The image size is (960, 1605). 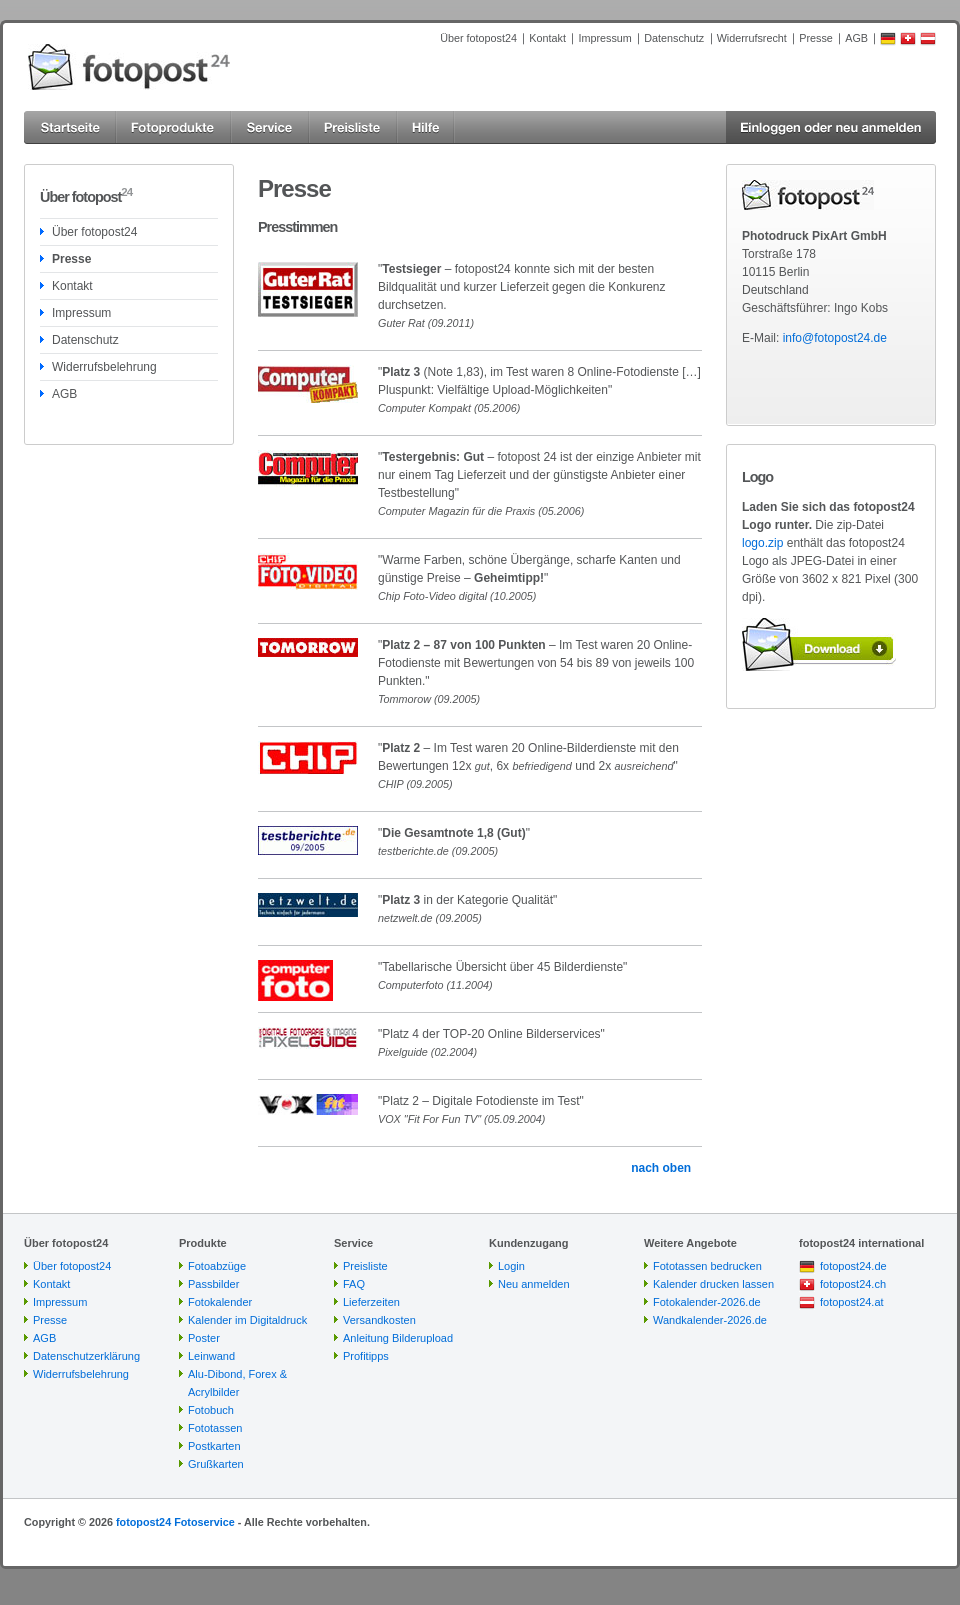 I want to click on Datenschutz, so click(x=674, y=38).